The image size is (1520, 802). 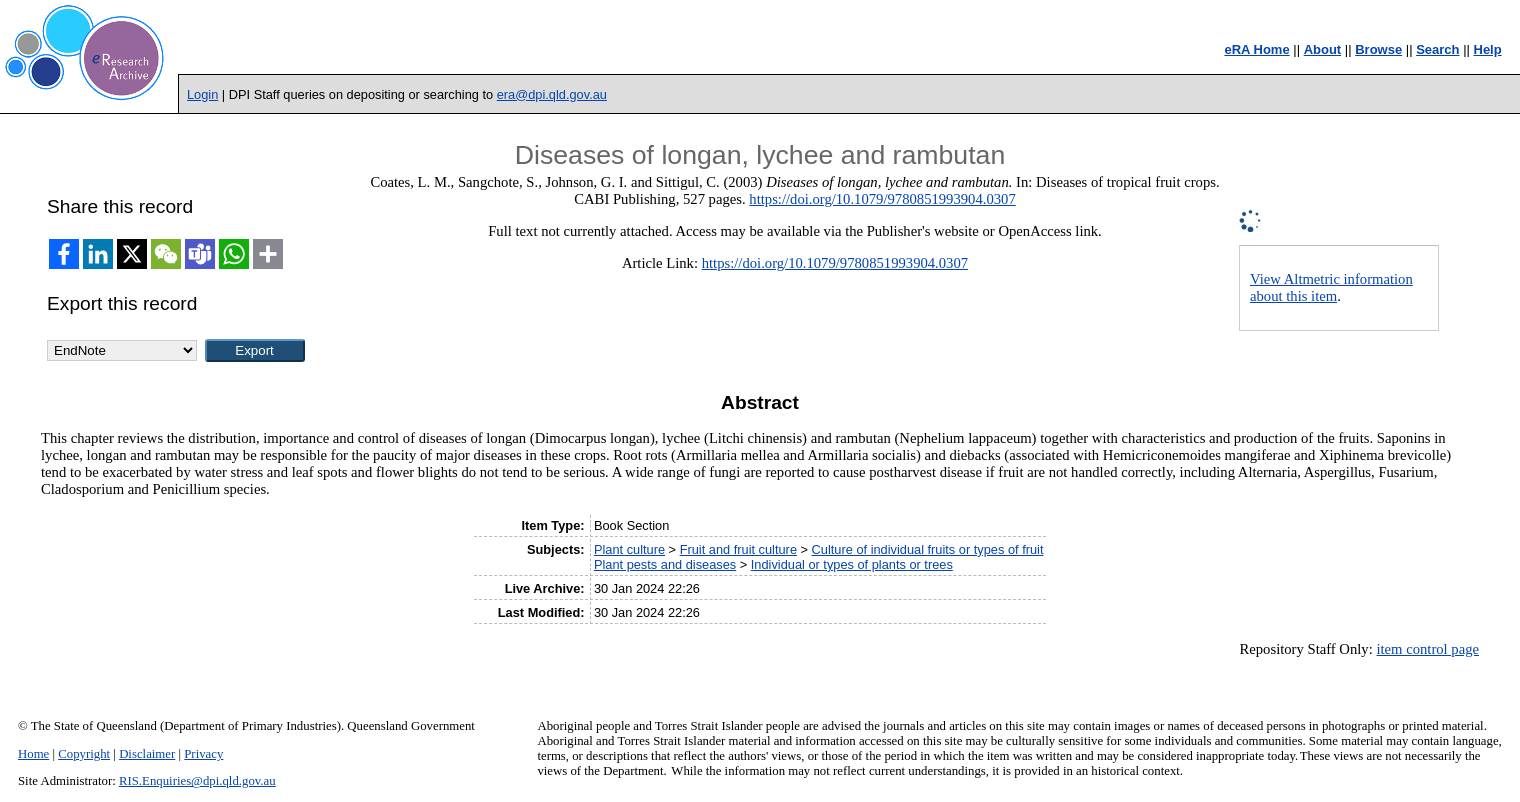 What do you see at coordinates (928, 549) in the screenshot?
I see `Culture of individual fruits or types of fruit` at bounding box center [928, 549].